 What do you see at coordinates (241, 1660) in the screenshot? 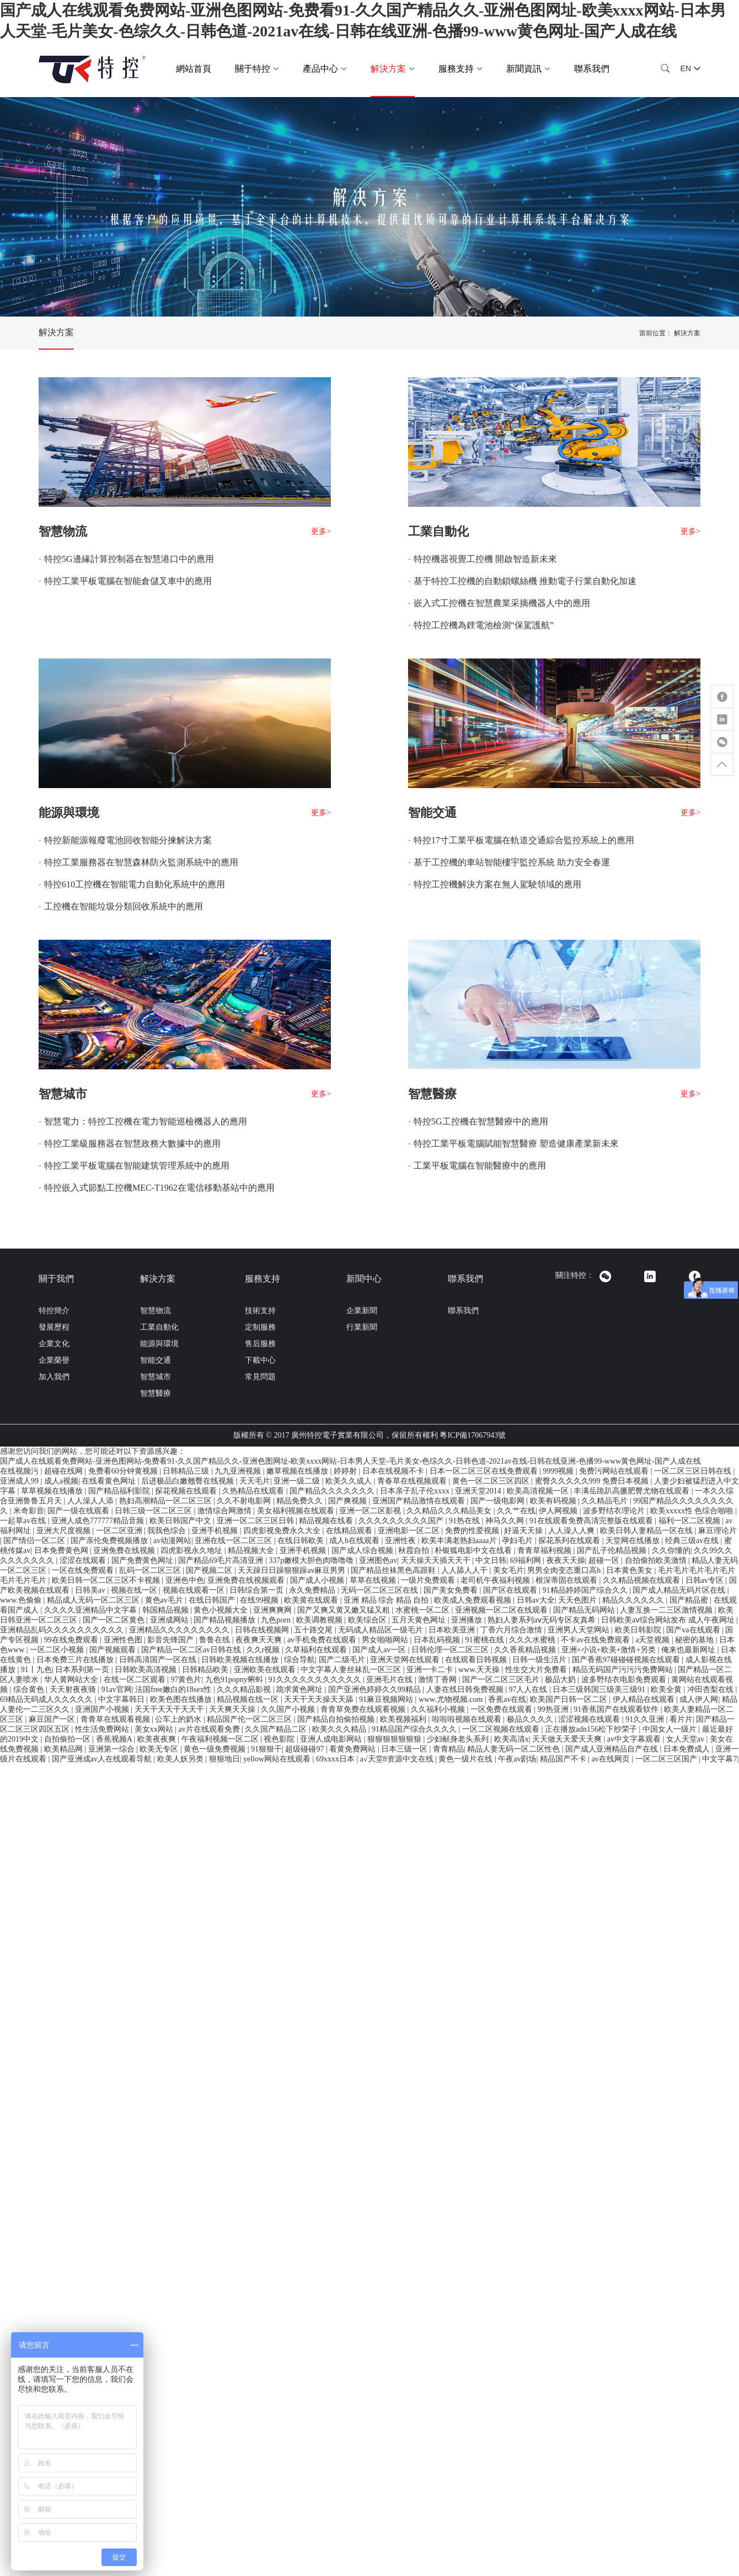
I see `日韩欧美视频在线播放` at bounding box center [241, 1660].